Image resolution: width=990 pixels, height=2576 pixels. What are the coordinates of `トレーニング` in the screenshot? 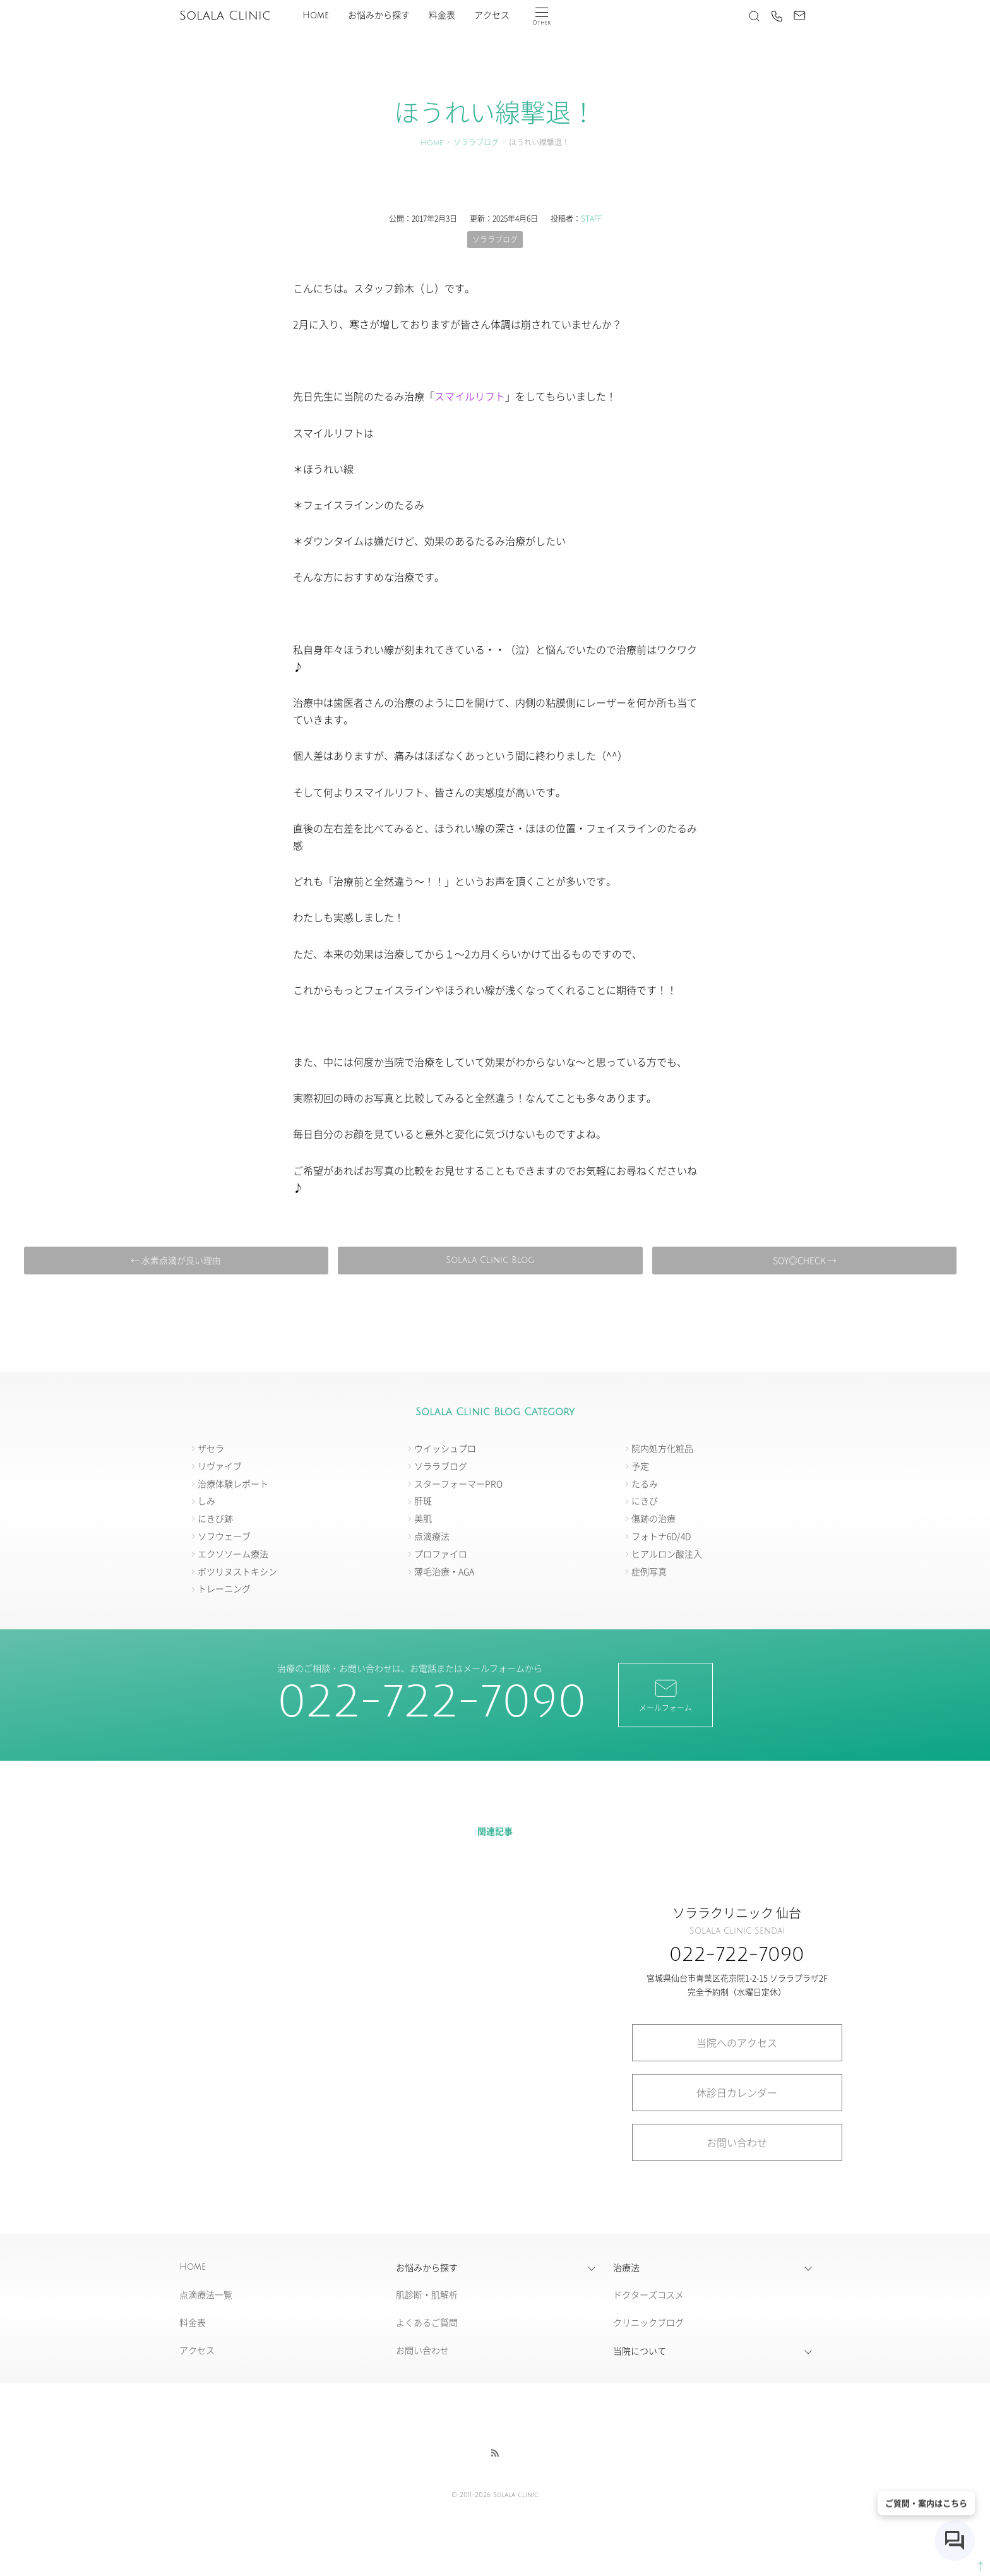 It's located at (224, 1588).